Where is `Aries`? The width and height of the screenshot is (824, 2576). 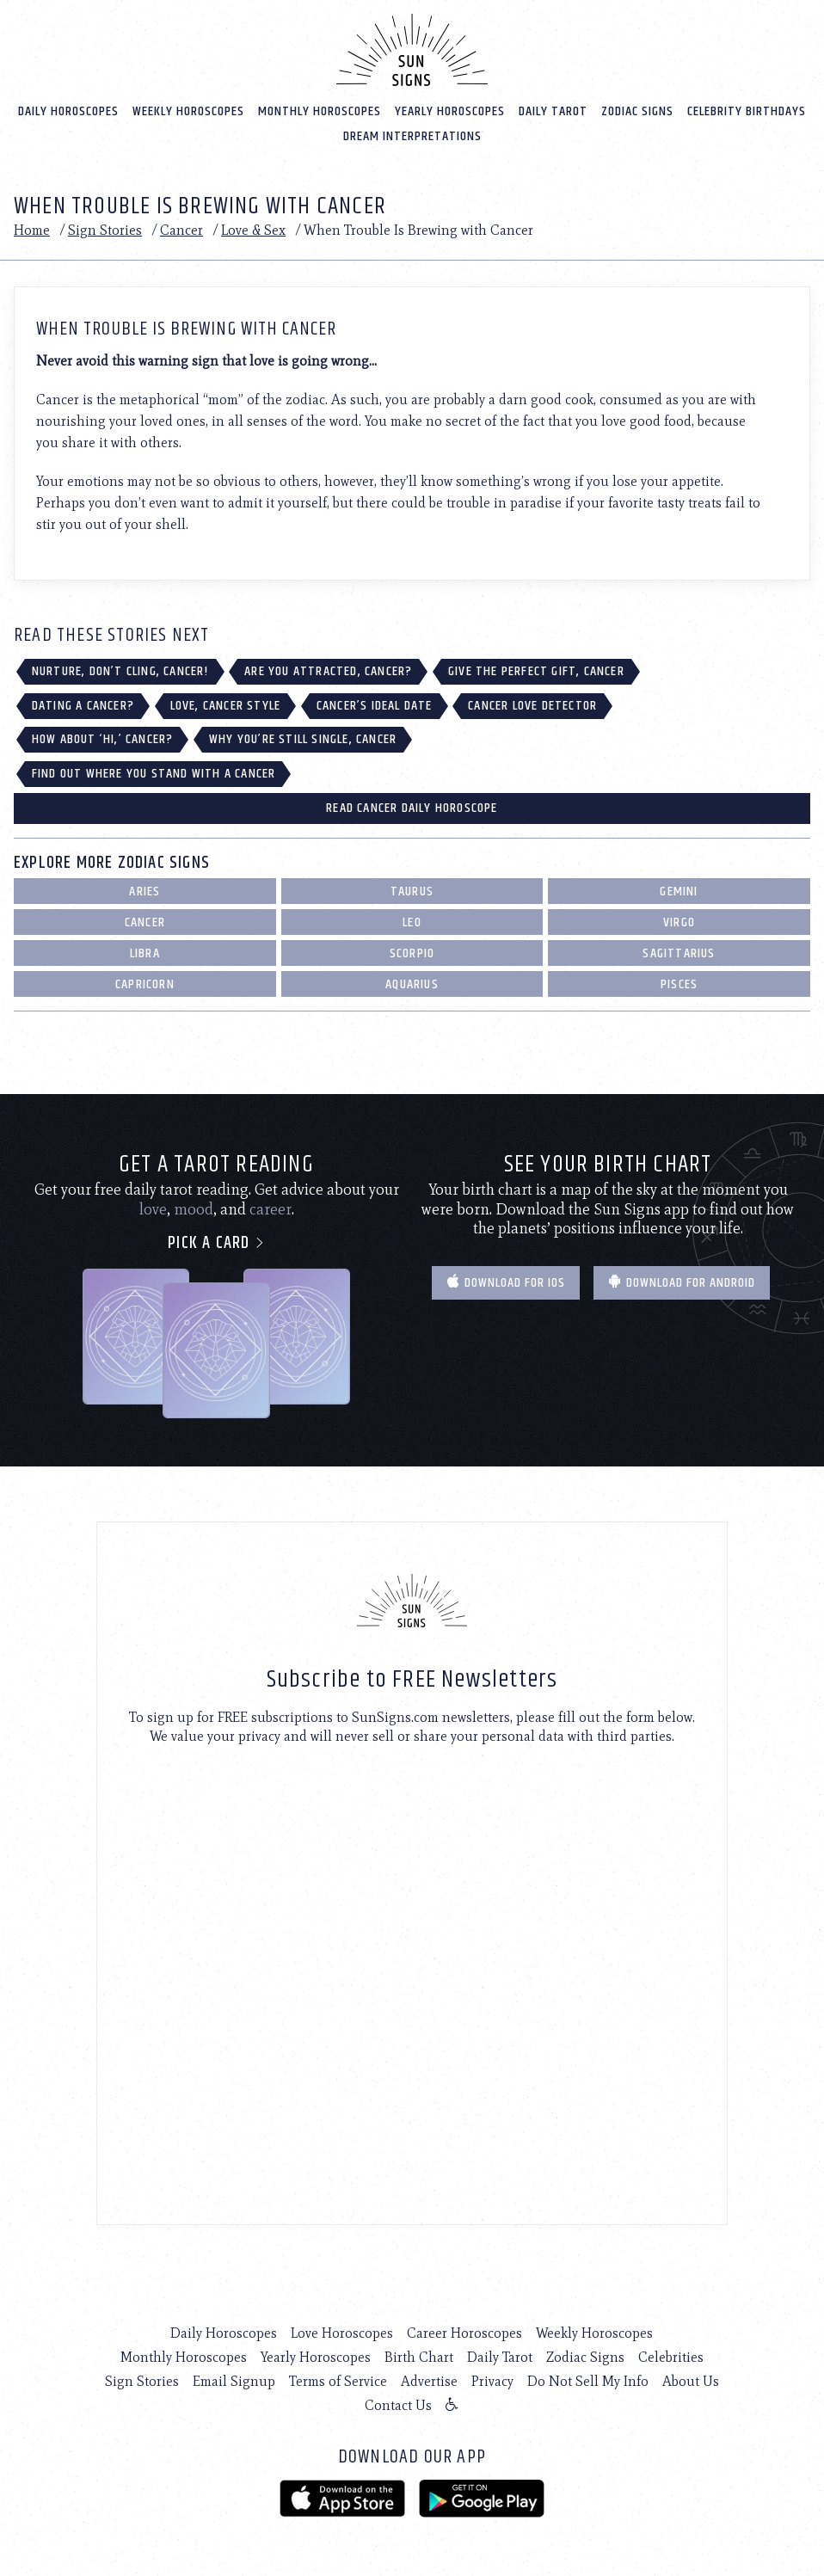 Aries is located at coordinates (144, 891).